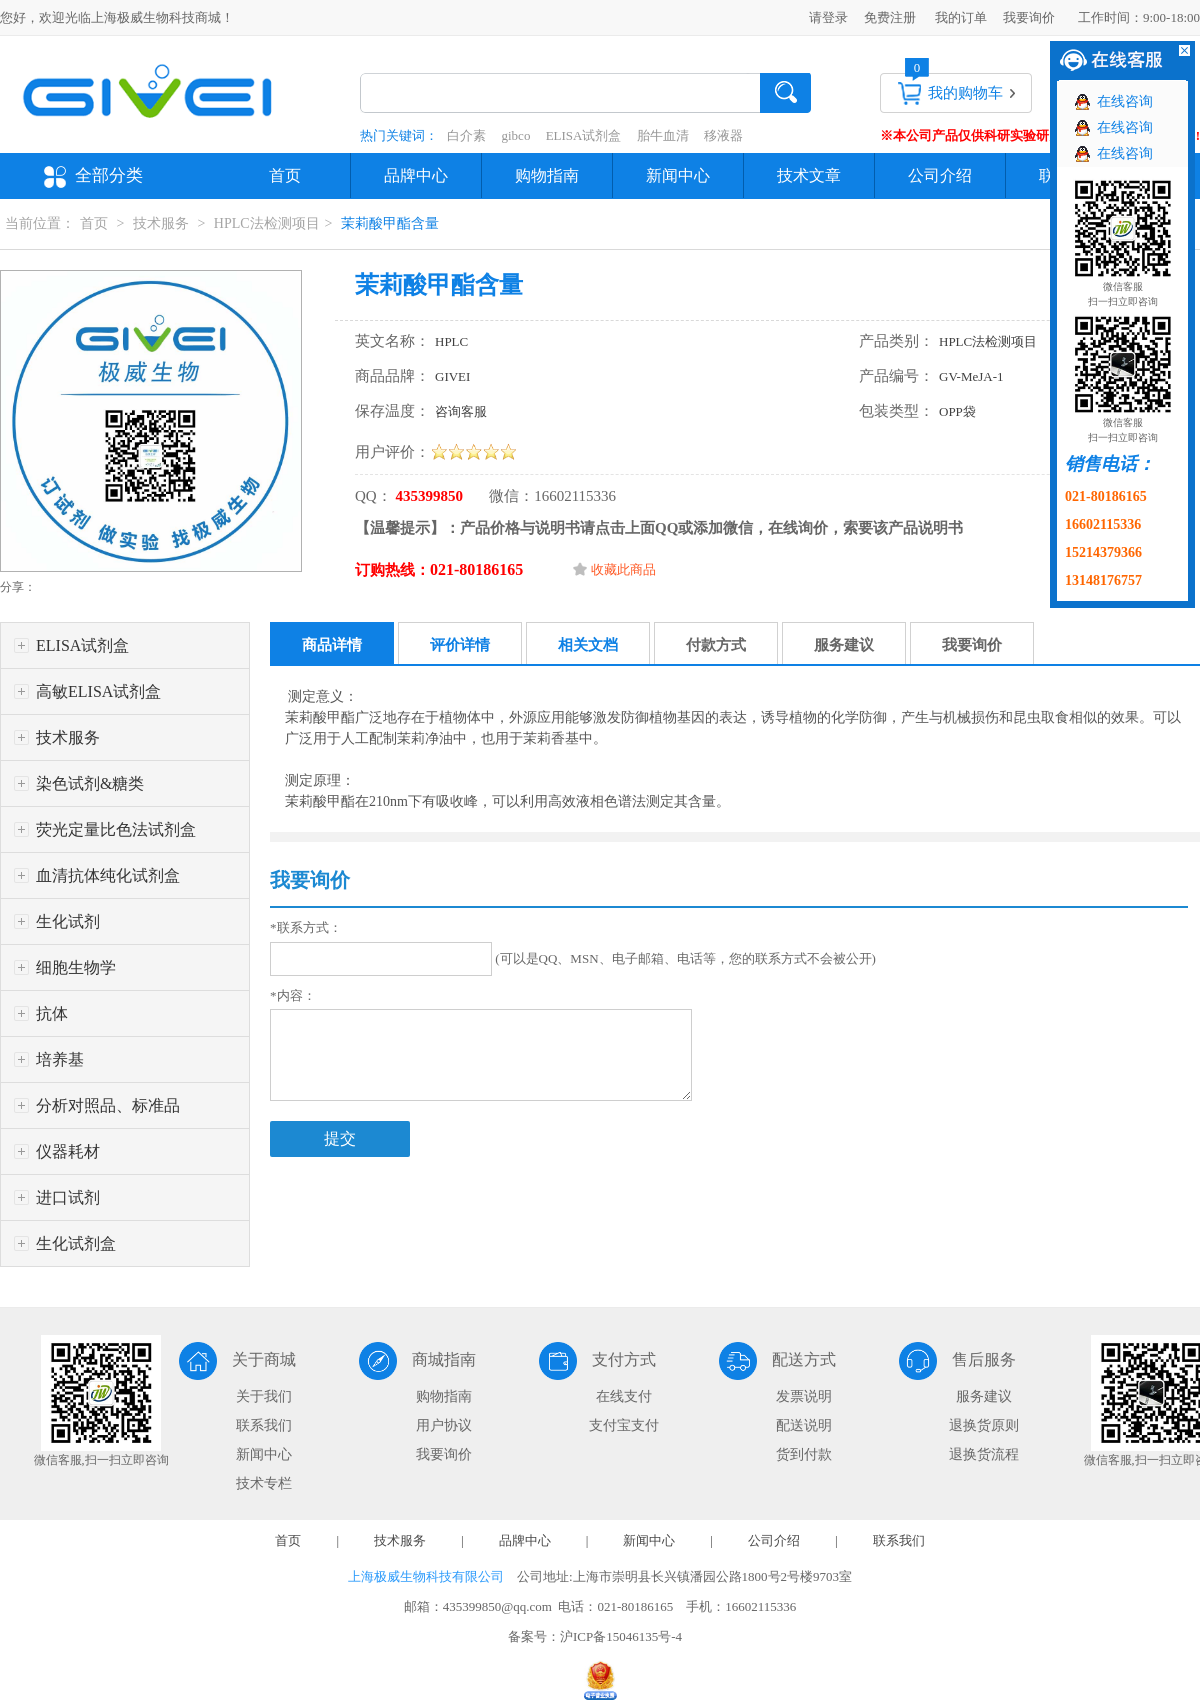  I want to click on 货到付款, so click(804, 1454).